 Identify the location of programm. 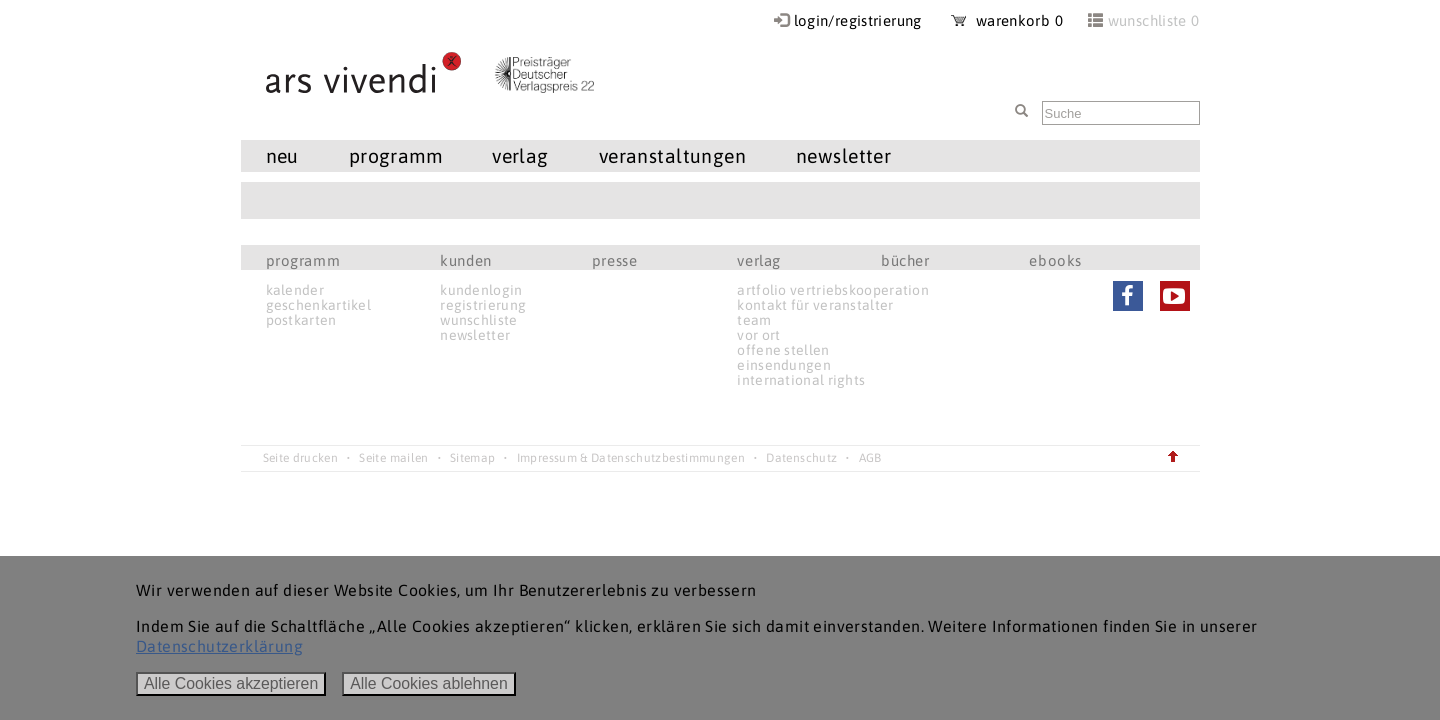
(395, 156).